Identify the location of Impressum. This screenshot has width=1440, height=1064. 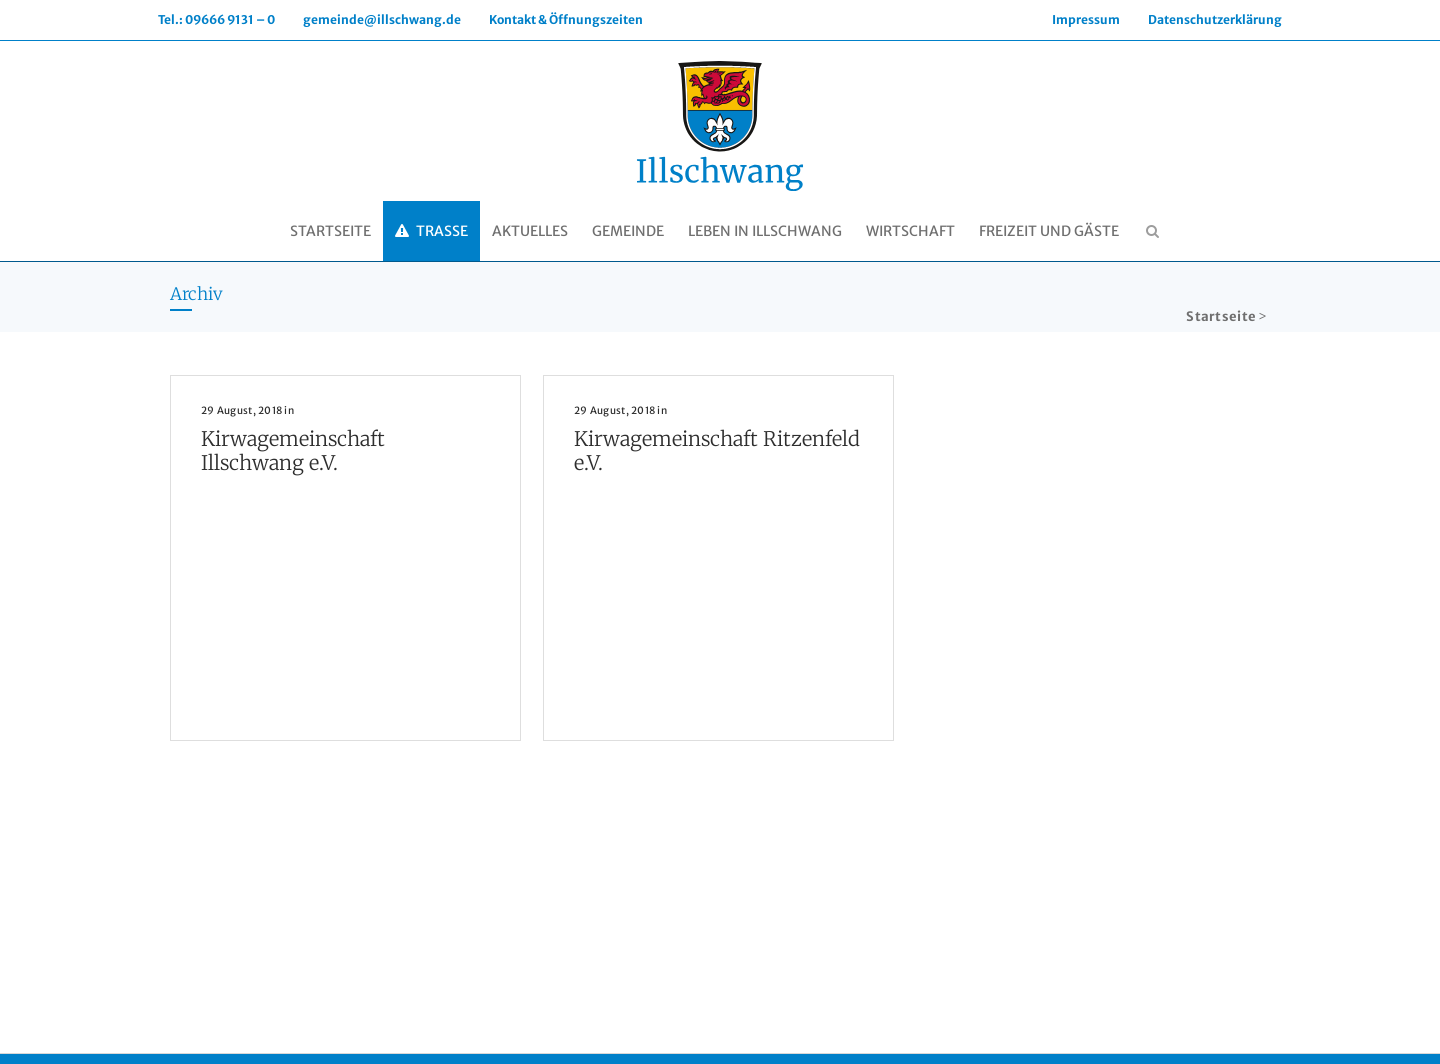
(1086, 19).